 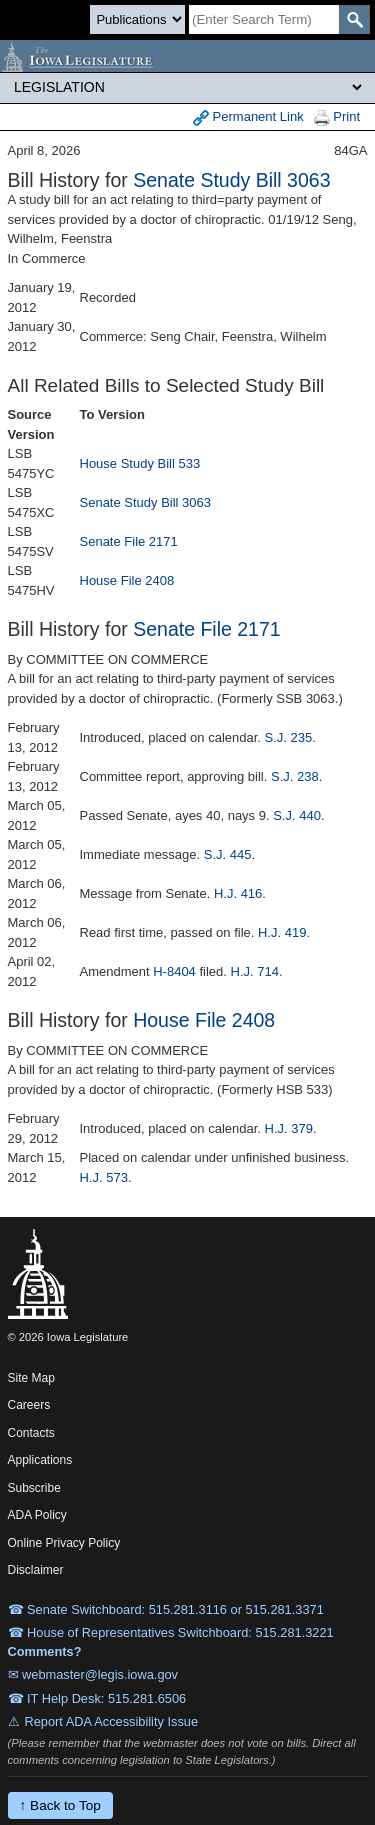 What do you see at coordinates (127, 580) in the screenshot?
I see `House File 2408` at bounding box center [127, 580].